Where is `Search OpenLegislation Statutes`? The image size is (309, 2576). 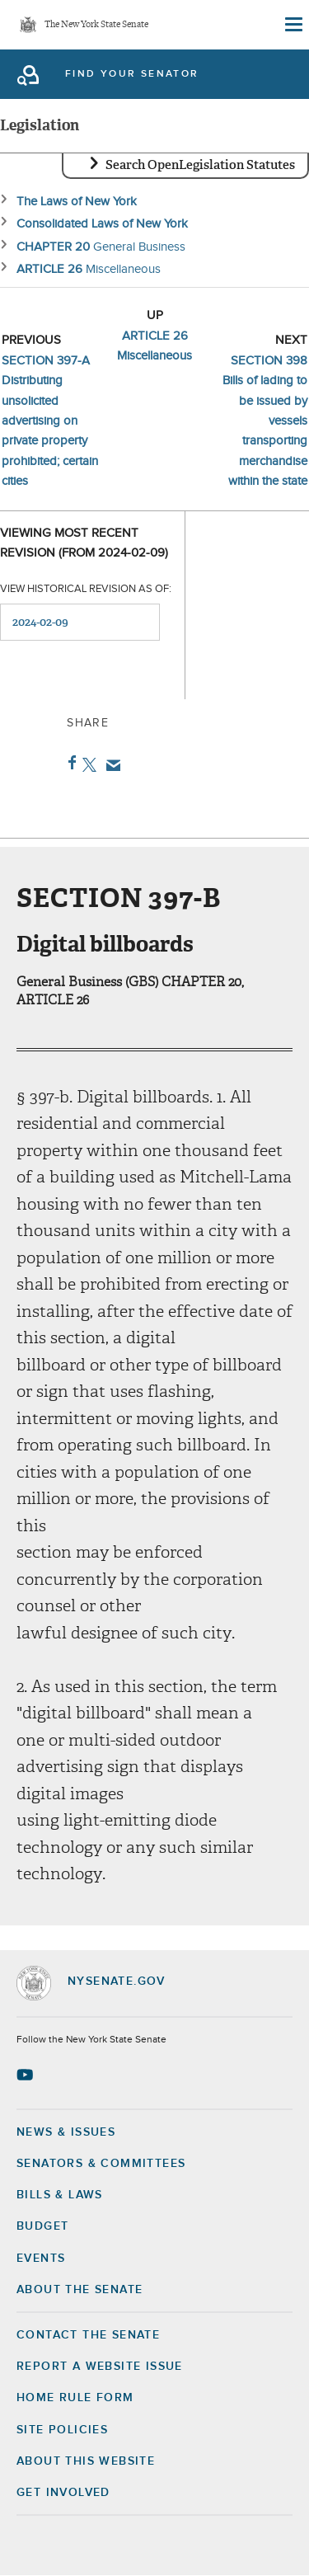
Search OpenLegislation Statutes is located at coordinates (200, 165).